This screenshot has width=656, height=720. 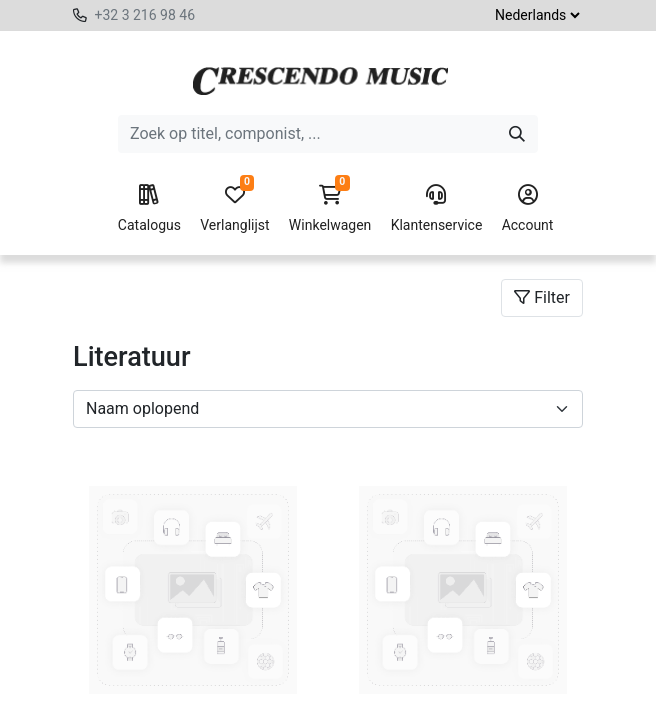 What do you see at coordinates (149, 209) in the screenshot?
I see `Catalogus` at bounding box center [149, 209].